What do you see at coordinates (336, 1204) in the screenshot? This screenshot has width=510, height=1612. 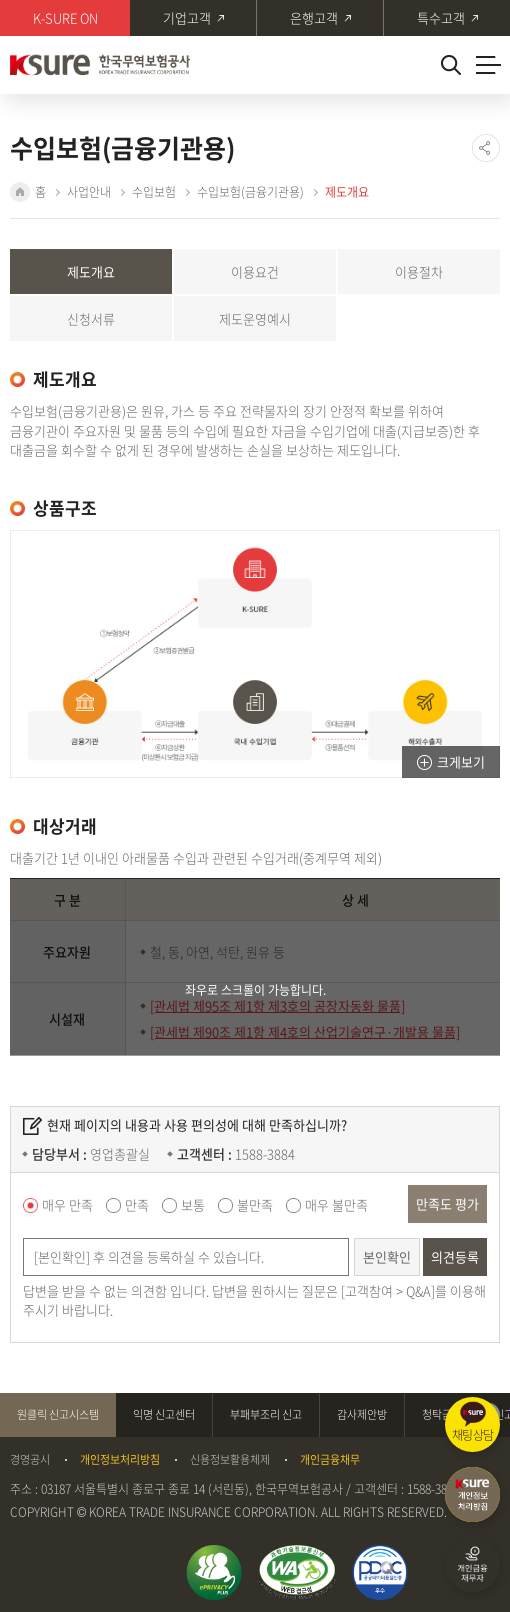 I see `매우 불만족` at bounding box center [336, 1204].